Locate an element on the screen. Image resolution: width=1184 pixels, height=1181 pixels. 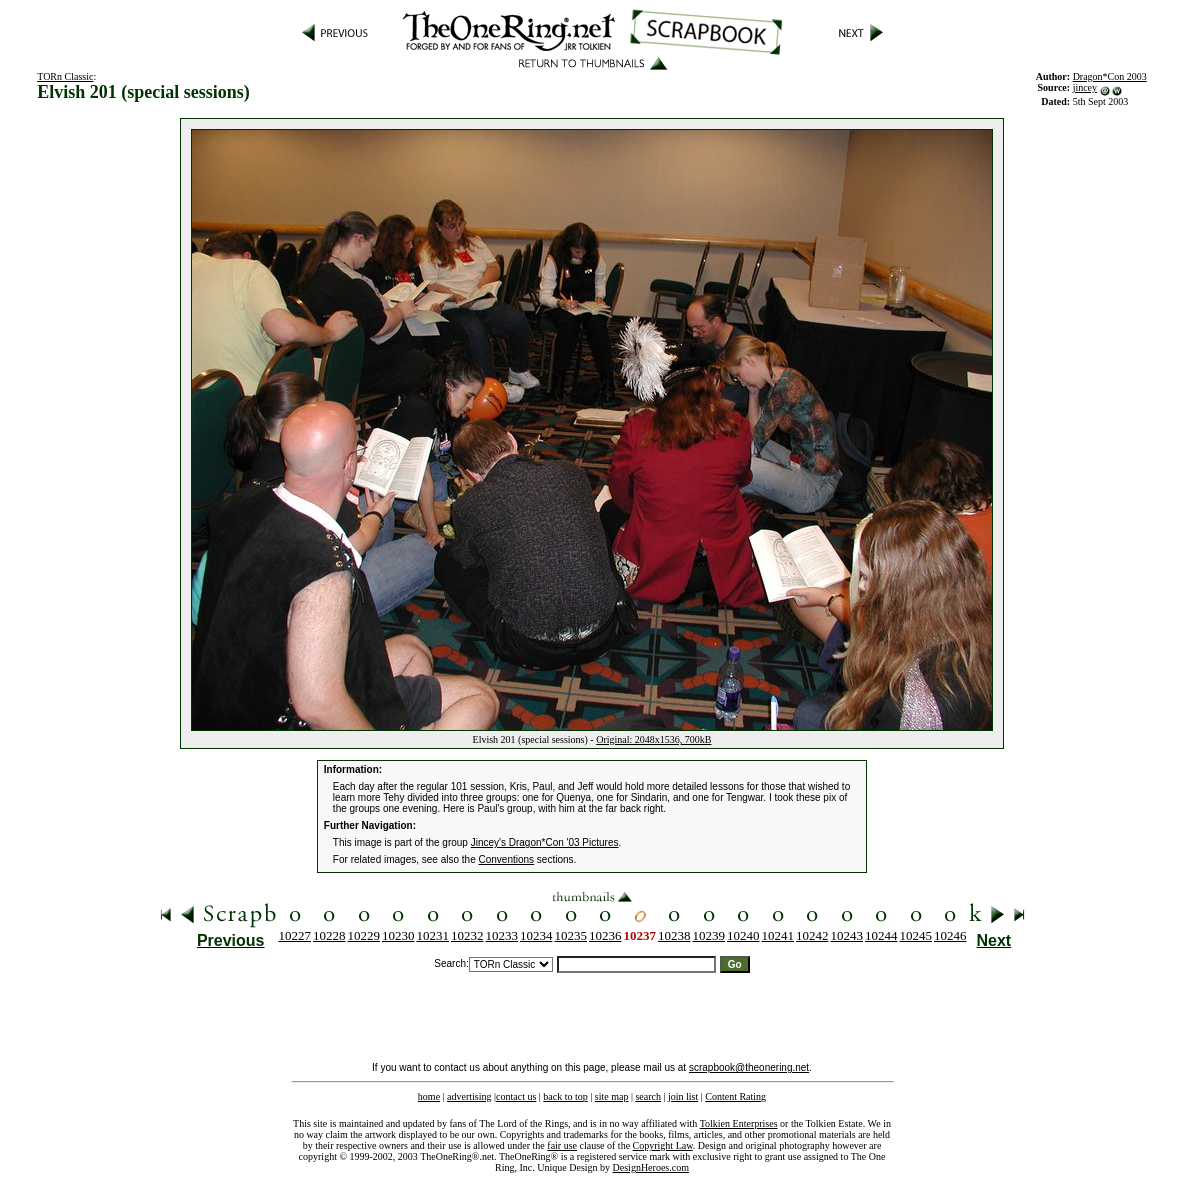
back to top is located at coordinates (565, 1096).